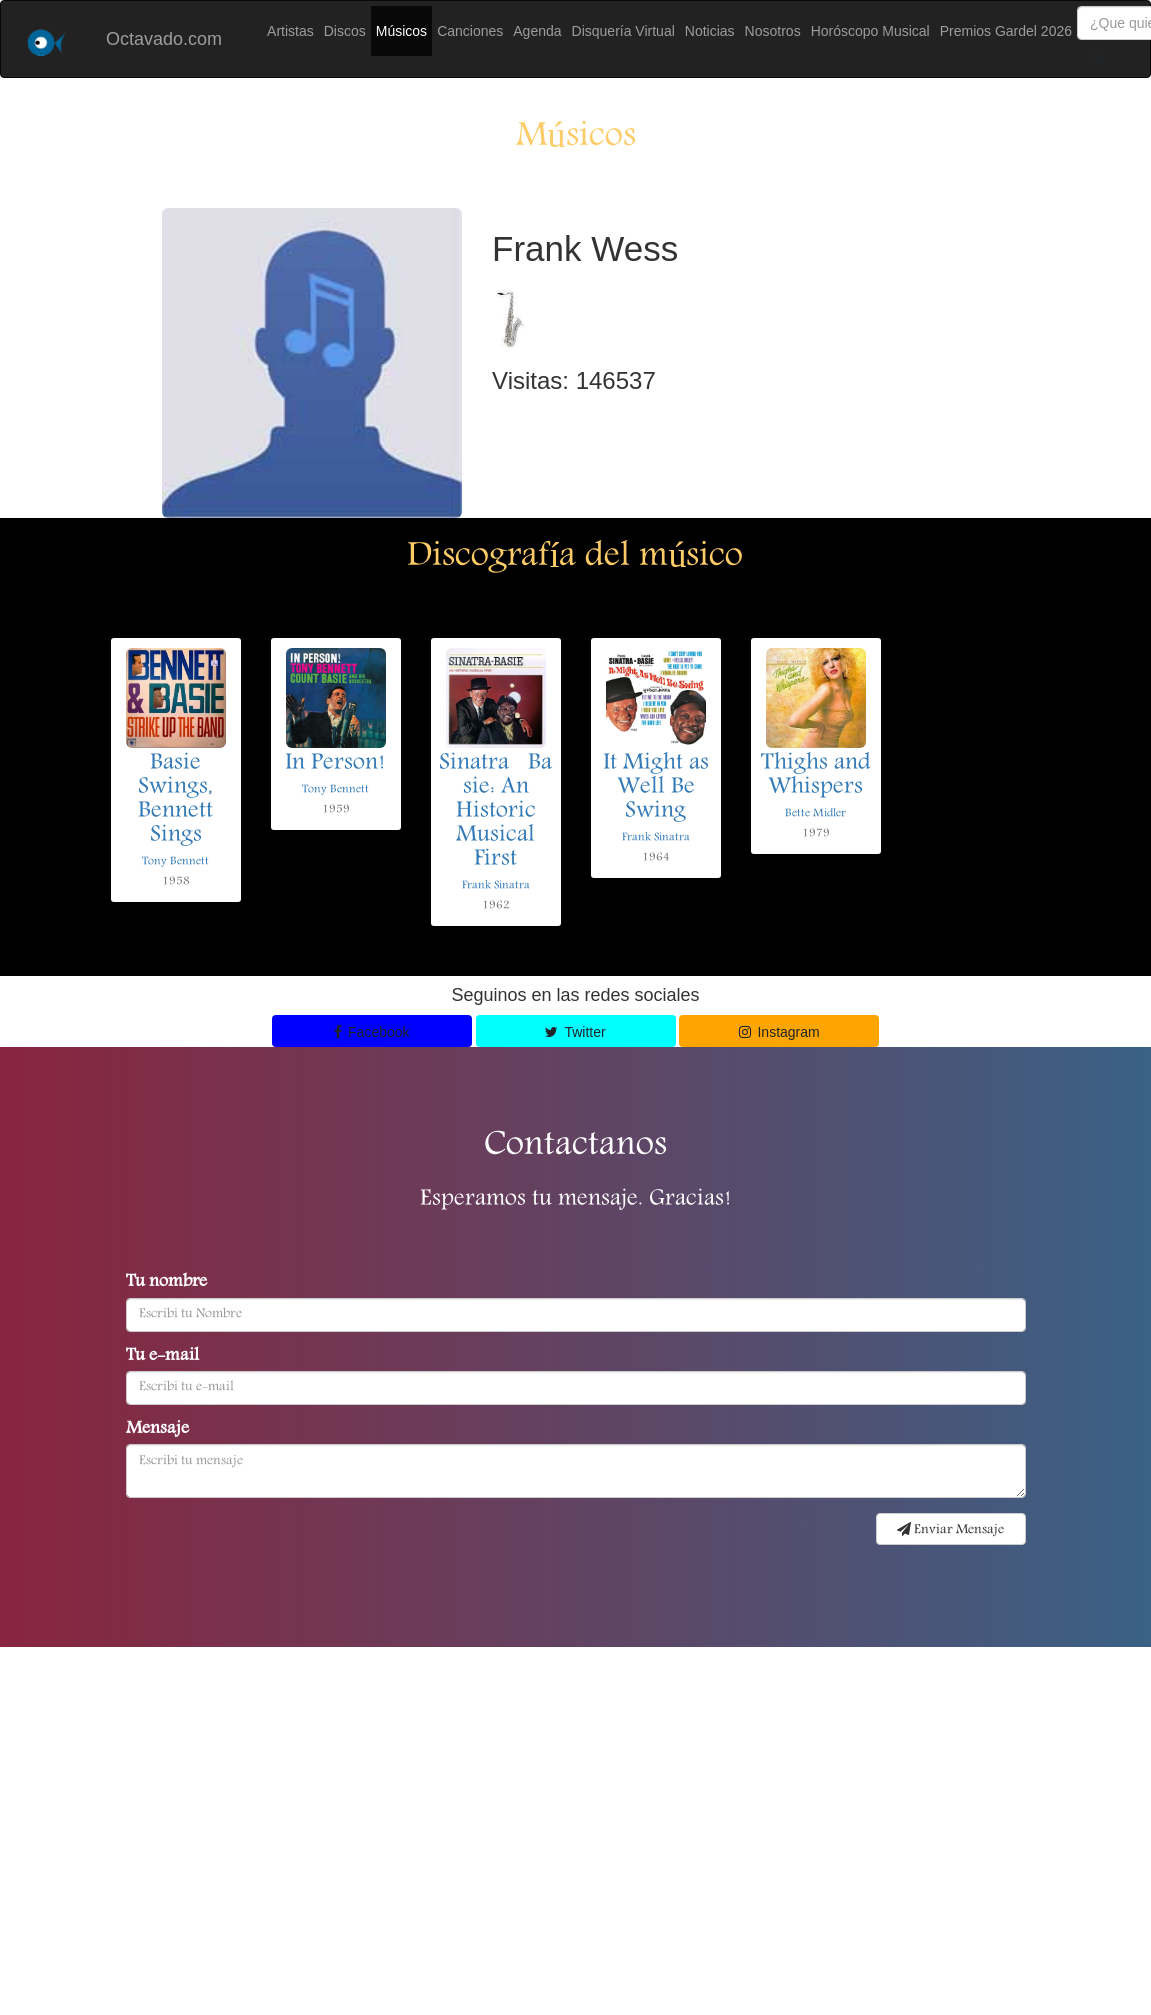 The height and width of the screenshot is (2015, 1151). Describe the element at coordinates (175, 861) in the screenshot. I see `Tony Bennett` at that location.